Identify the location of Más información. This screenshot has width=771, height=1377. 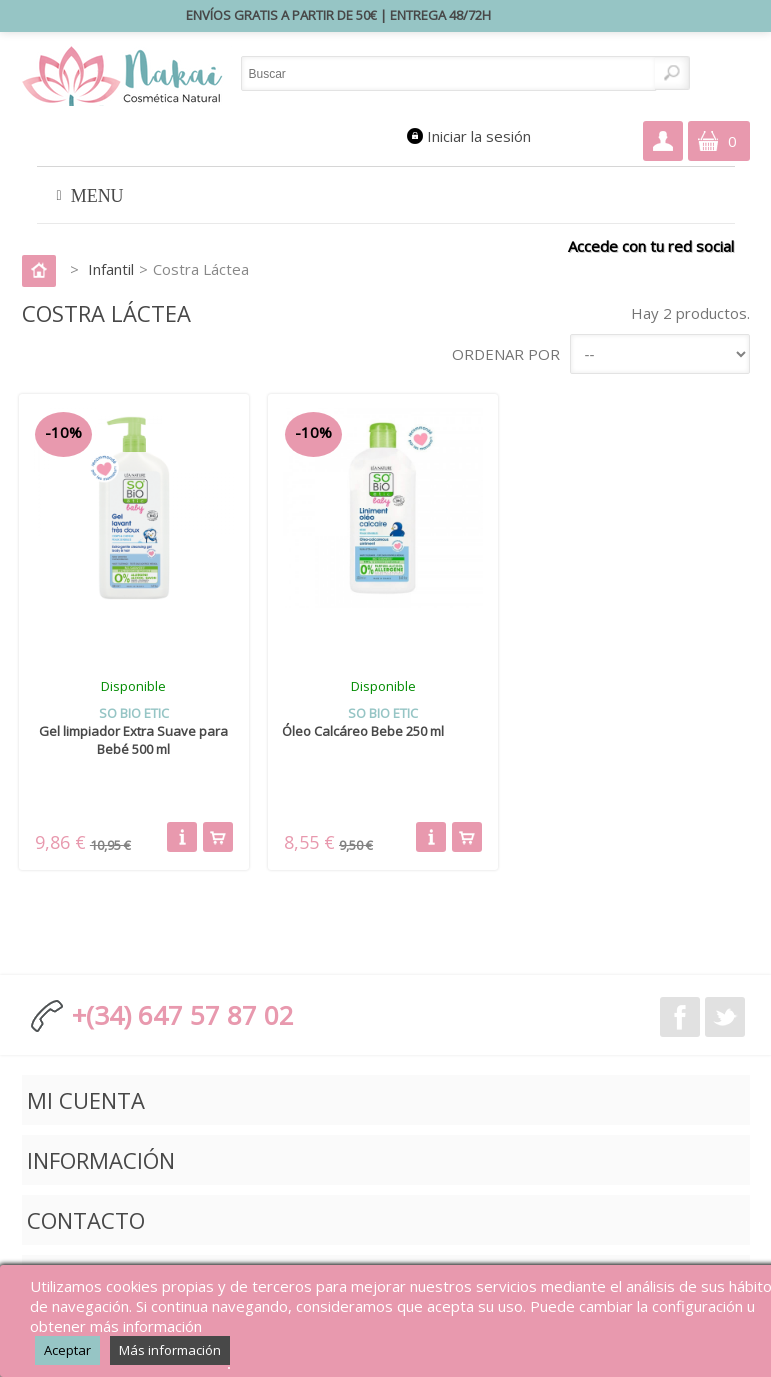
(170, 1350).